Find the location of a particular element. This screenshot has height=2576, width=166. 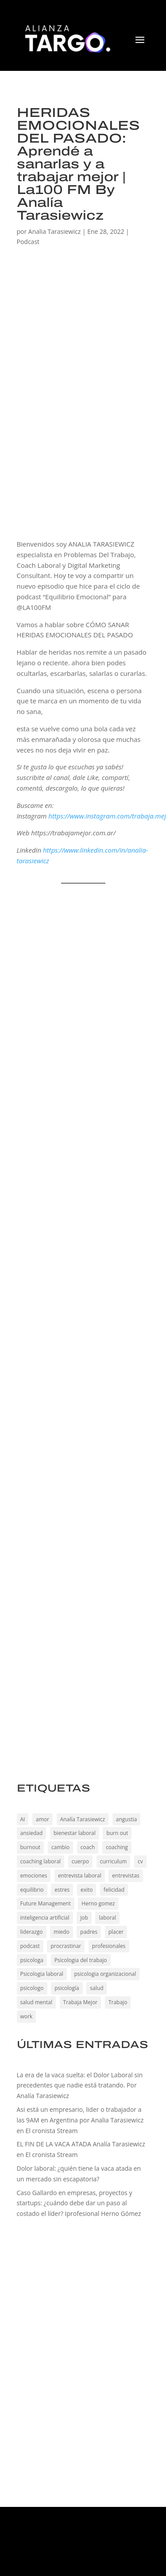

Podcast is located at coordinates (28, 241).